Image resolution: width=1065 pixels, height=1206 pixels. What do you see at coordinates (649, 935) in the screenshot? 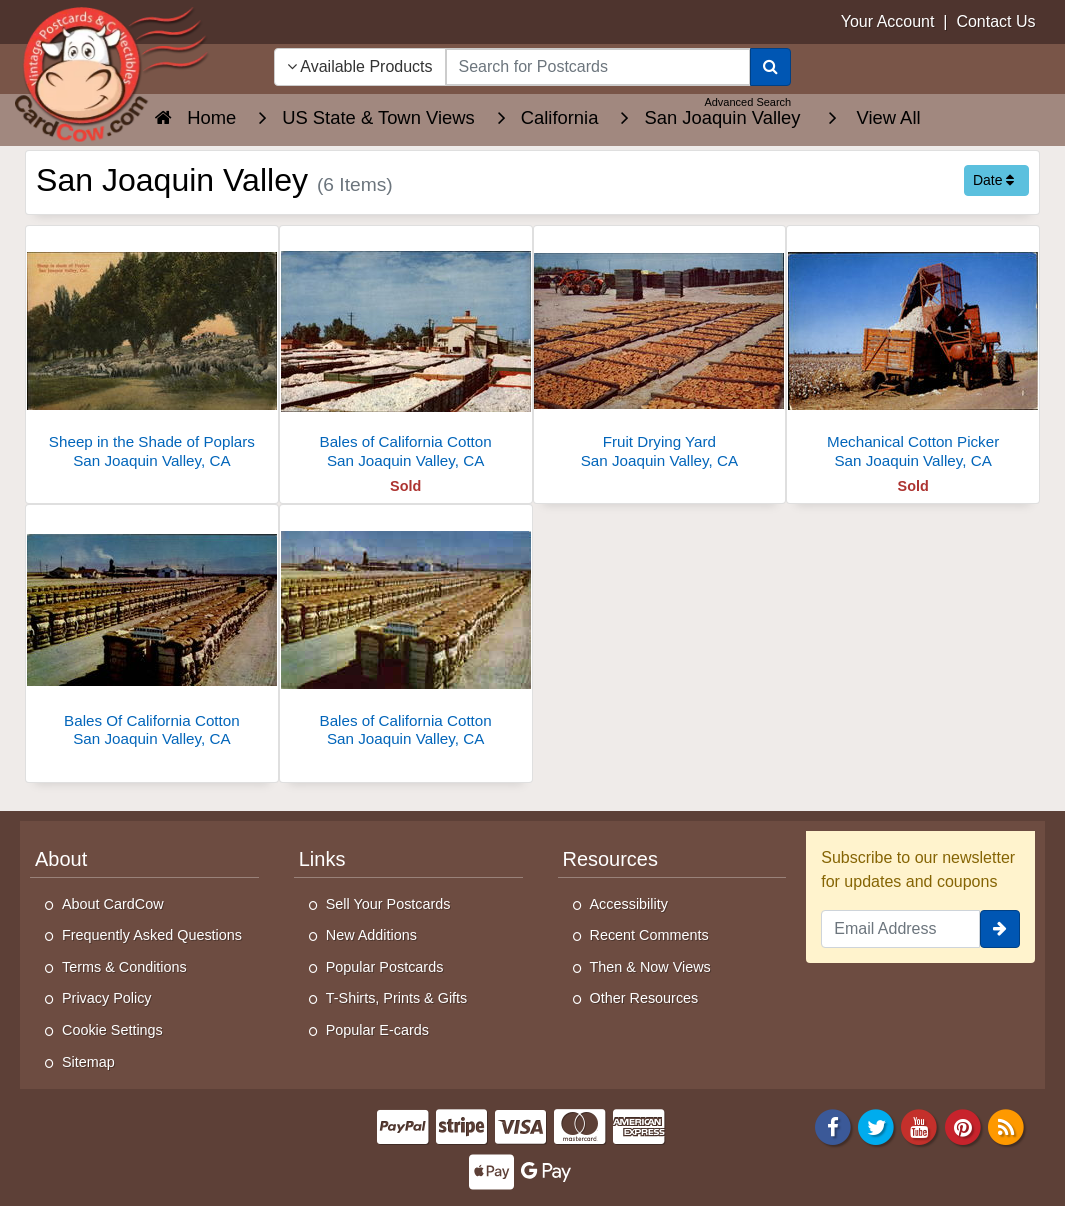
I see `Recent Comments` at bounding box center [649, 935].